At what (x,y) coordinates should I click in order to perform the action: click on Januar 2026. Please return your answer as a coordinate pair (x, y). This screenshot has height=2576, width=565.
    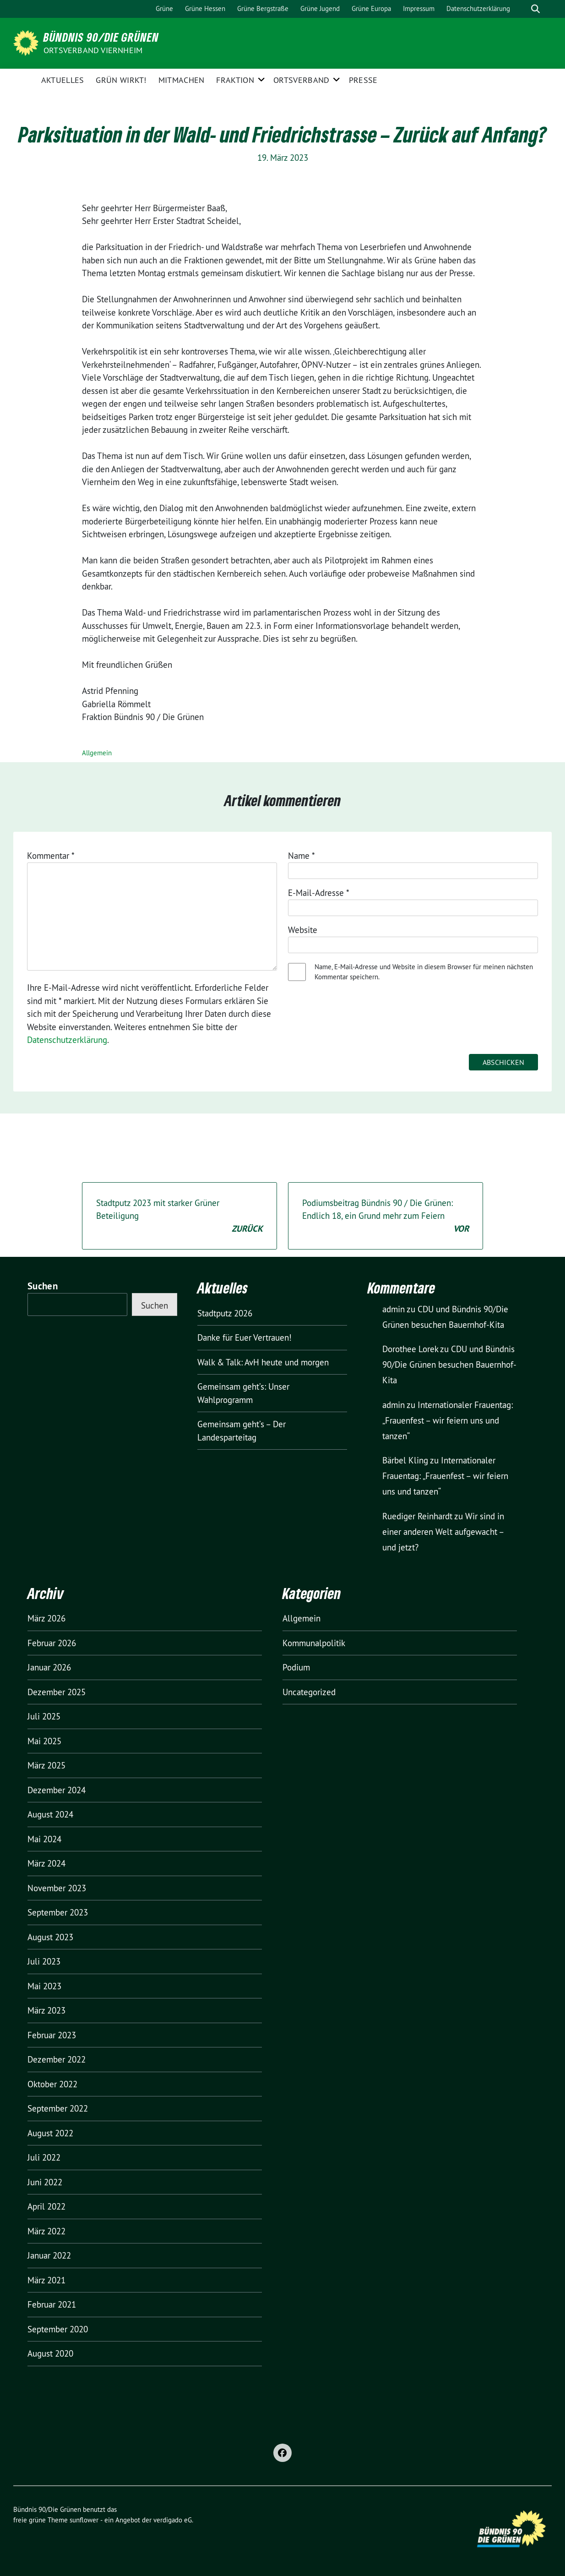
    Looking at the image, I should click on (49, 1667).